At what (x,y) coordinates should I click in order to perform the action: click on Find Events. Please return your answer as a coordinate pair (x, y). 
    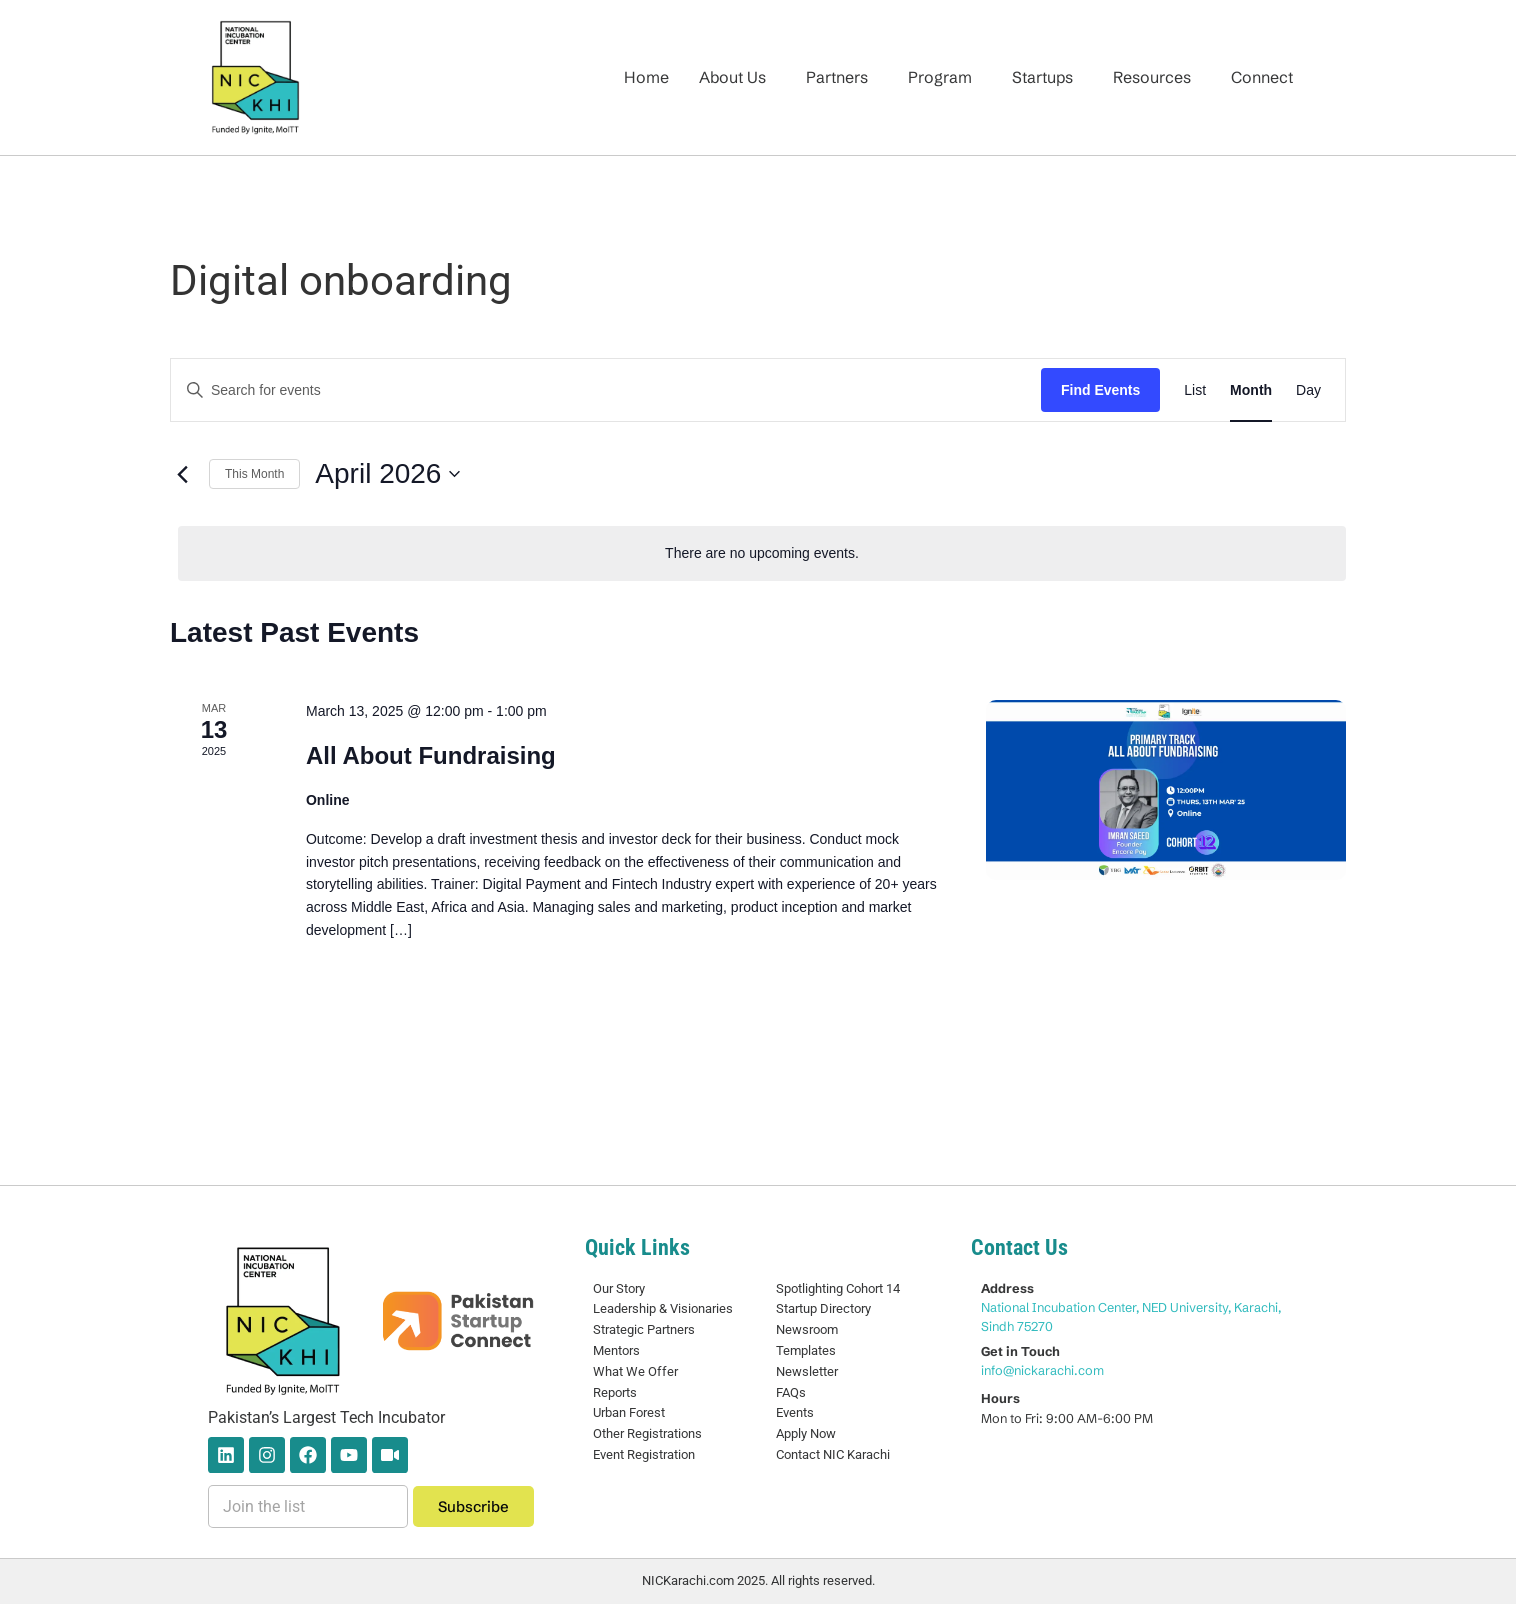
    Looking at the image, I should click on (1100, 390).